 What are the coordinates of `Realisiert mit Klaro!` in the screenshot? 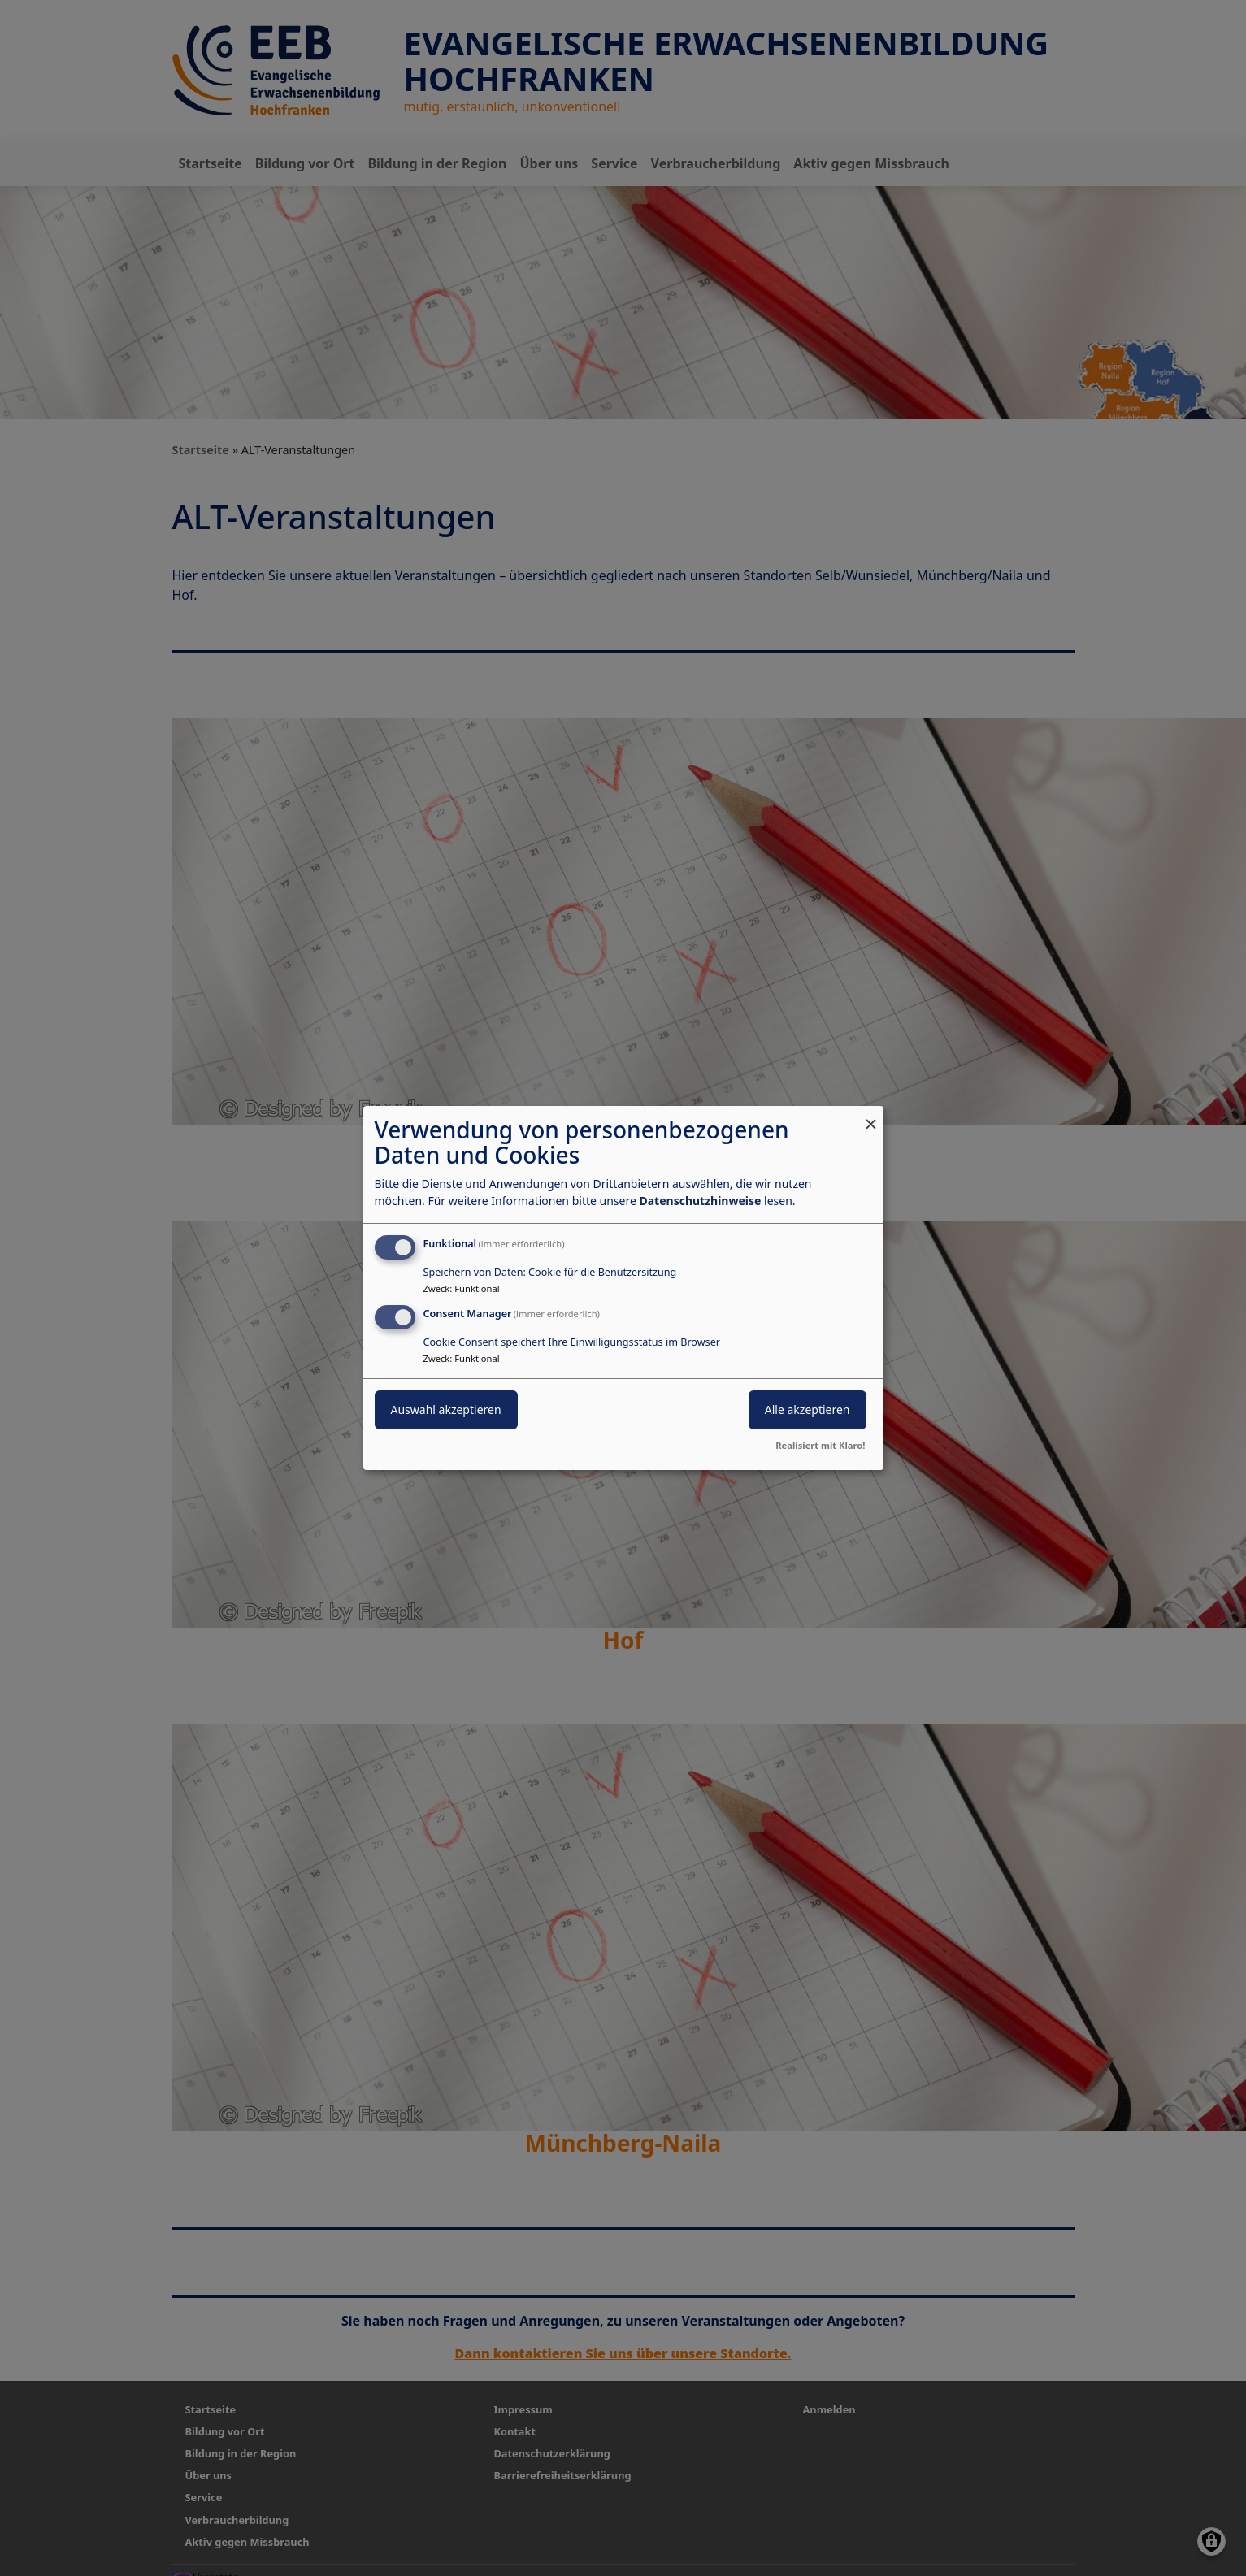 It's located at (820, 1445).